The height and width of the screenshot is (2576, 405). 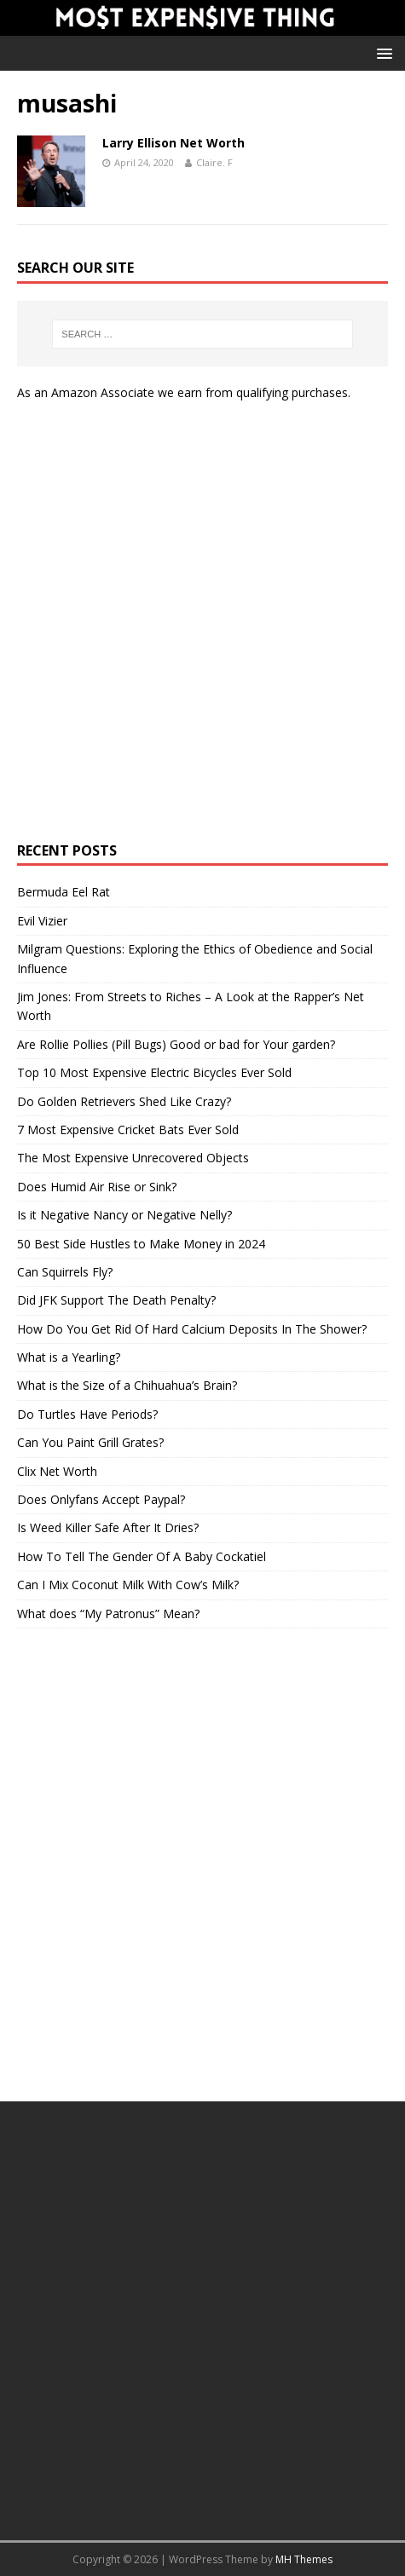 What do you see at coordinates (304, 2559) in the screenshot?
I see `MH Themes` at bounding box center [304, 2559].